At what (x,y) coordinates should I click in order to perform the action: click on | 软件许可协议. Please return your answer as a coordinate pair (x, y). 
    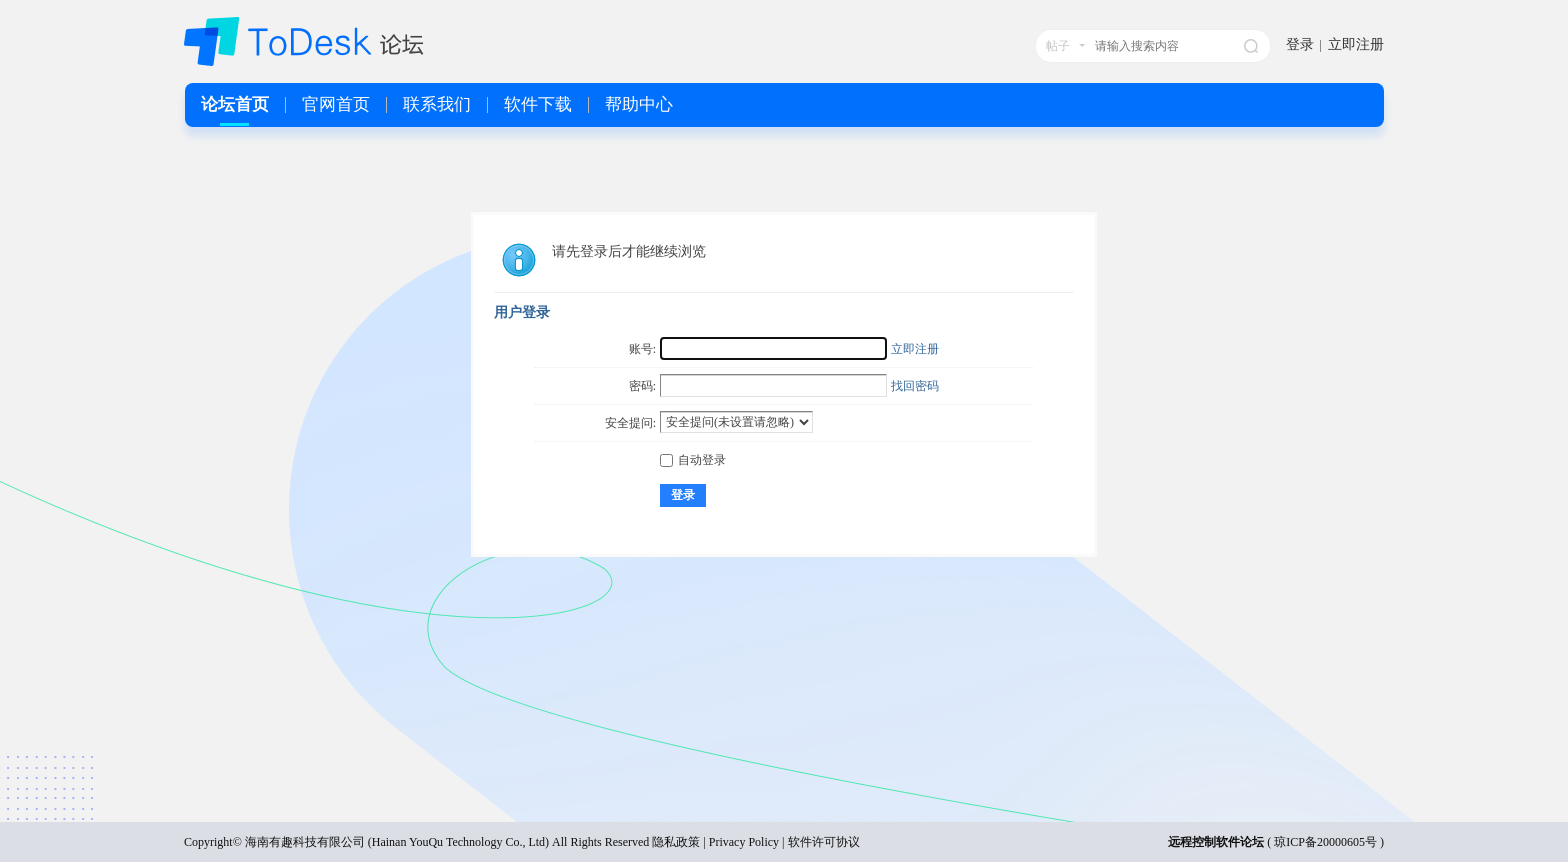
    Looking at the image, I should click on (819, 842).